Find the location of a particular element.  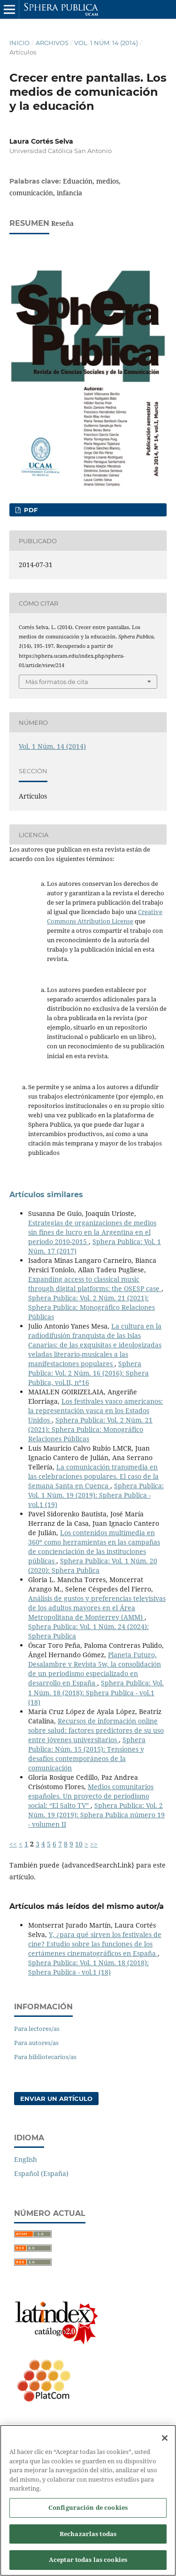

Archivos is located at coordinates (52, 42).